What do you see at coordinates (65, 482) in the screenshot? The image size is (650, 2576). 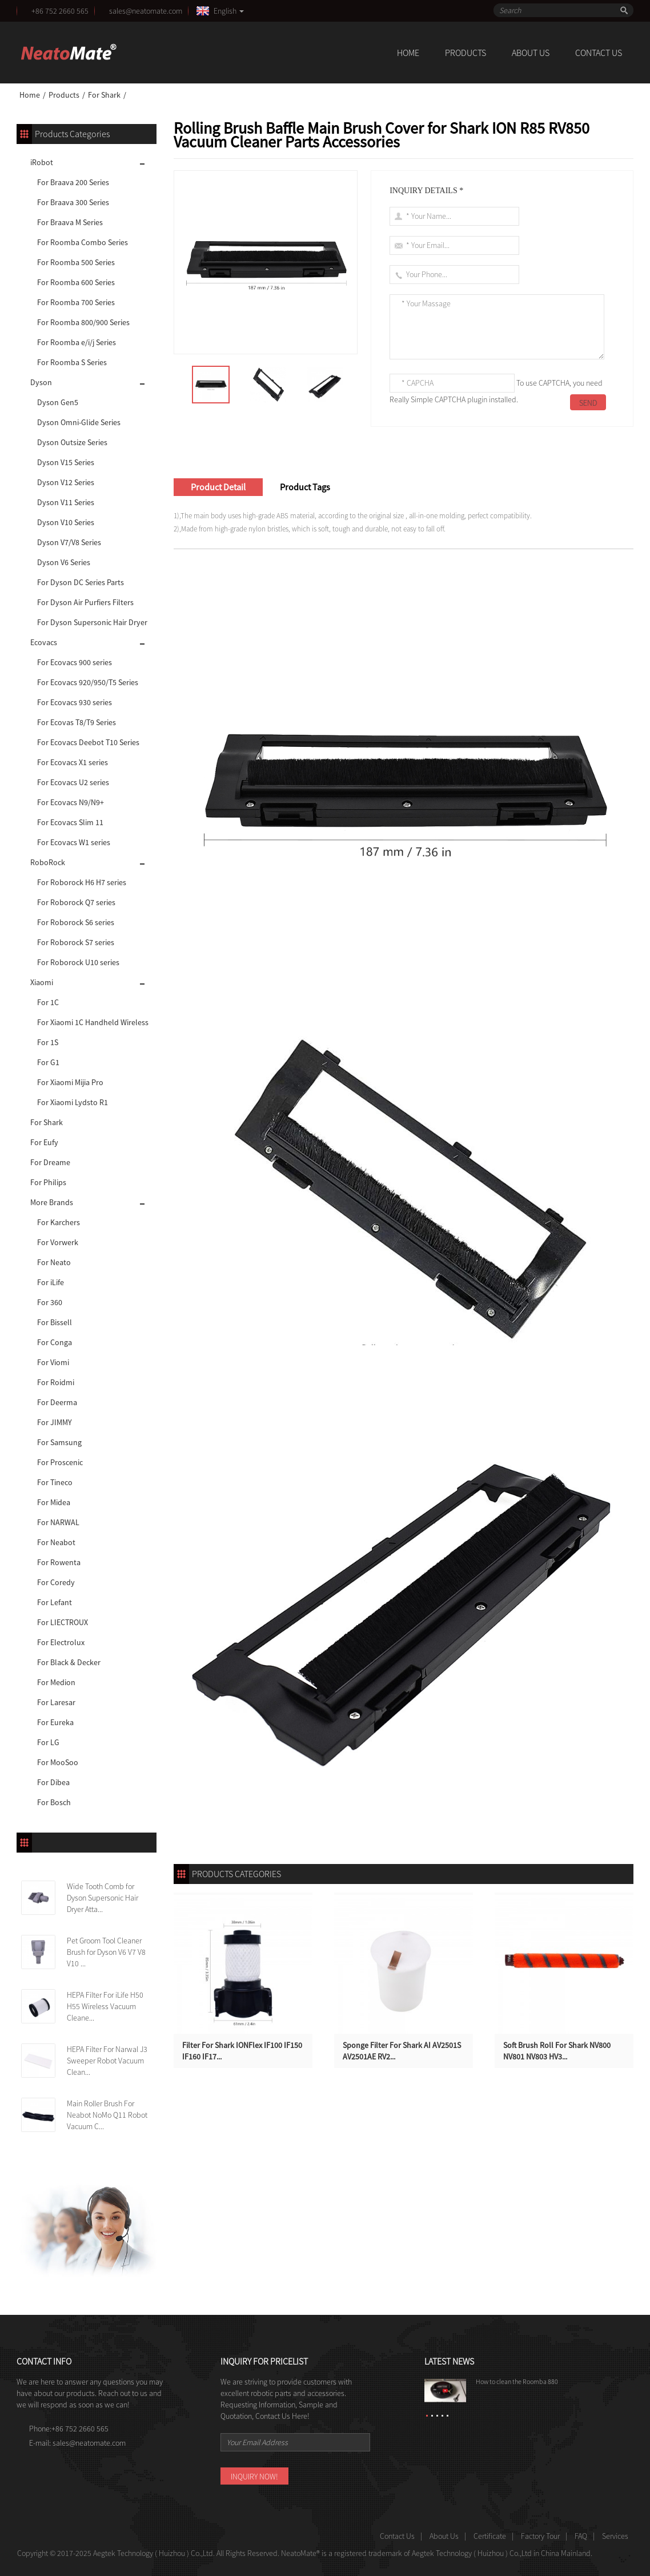 I see `Dyson V12 Series` at bounding box center [65, 482].